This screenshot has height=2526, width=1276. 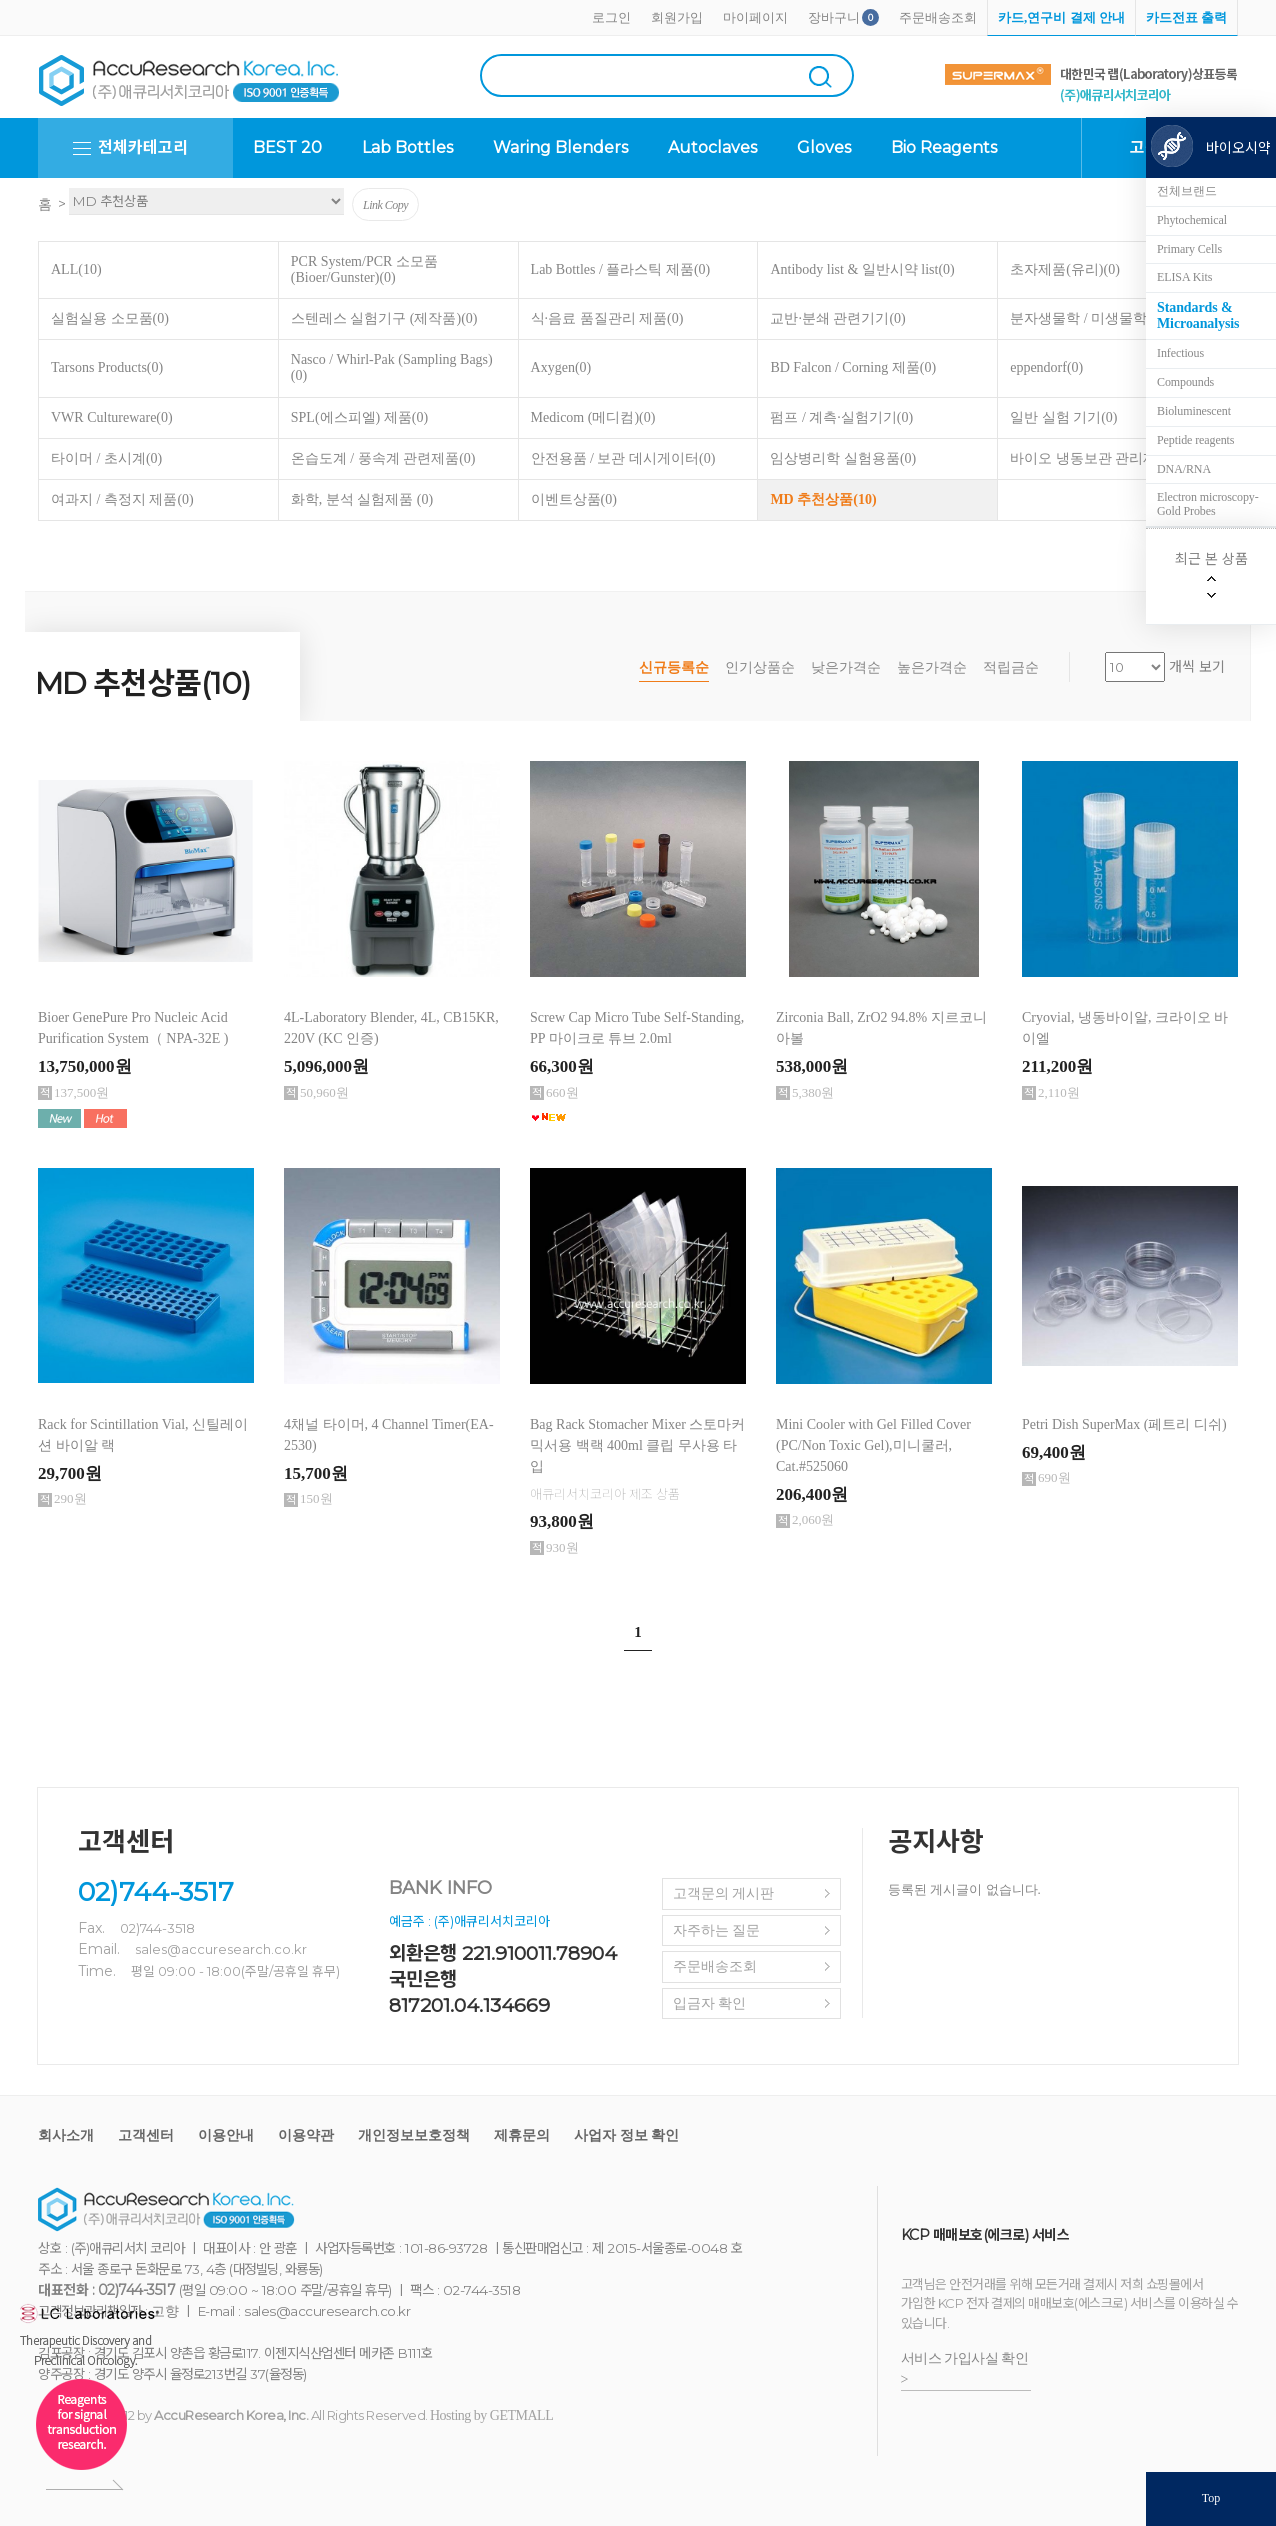 I want to click on PCR System/PCR 소모품 (Bioer/Gunster), so click(x=364, y=269).